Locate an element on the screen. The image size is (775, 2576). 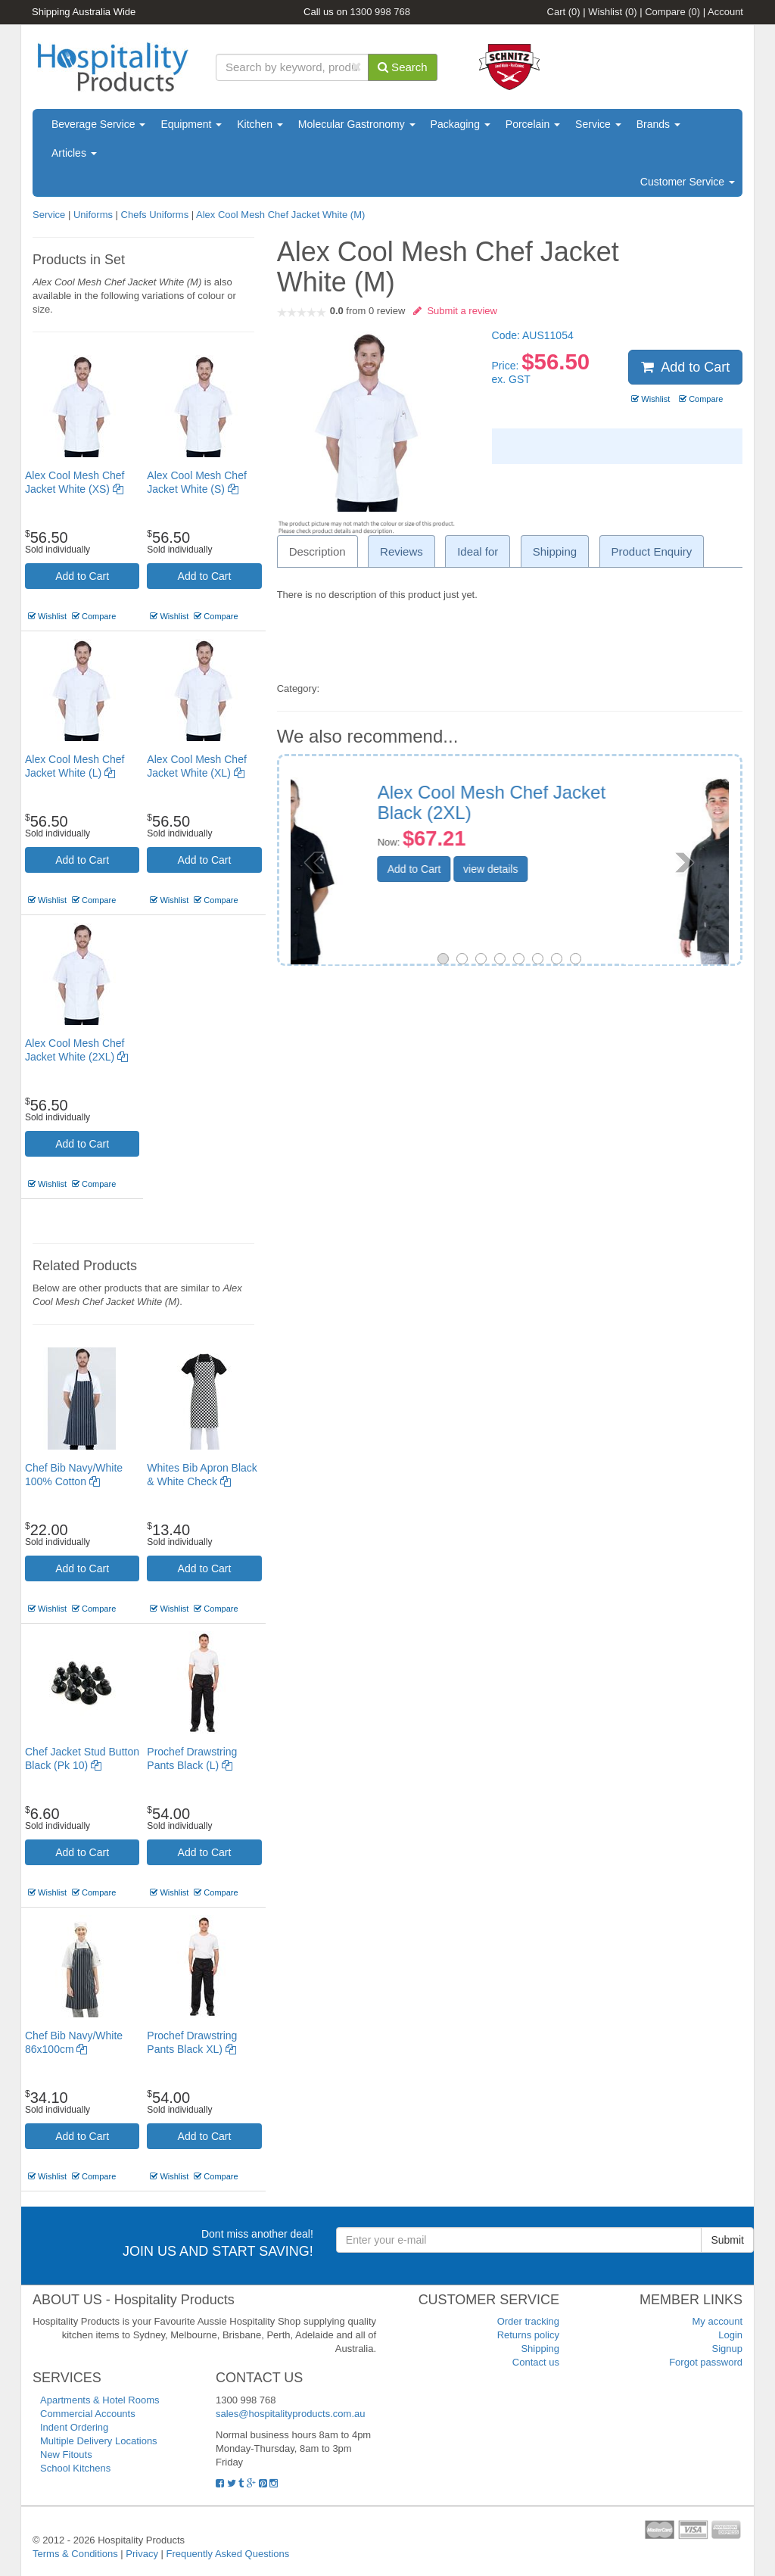
My account is located at coordinates (717, 2321).